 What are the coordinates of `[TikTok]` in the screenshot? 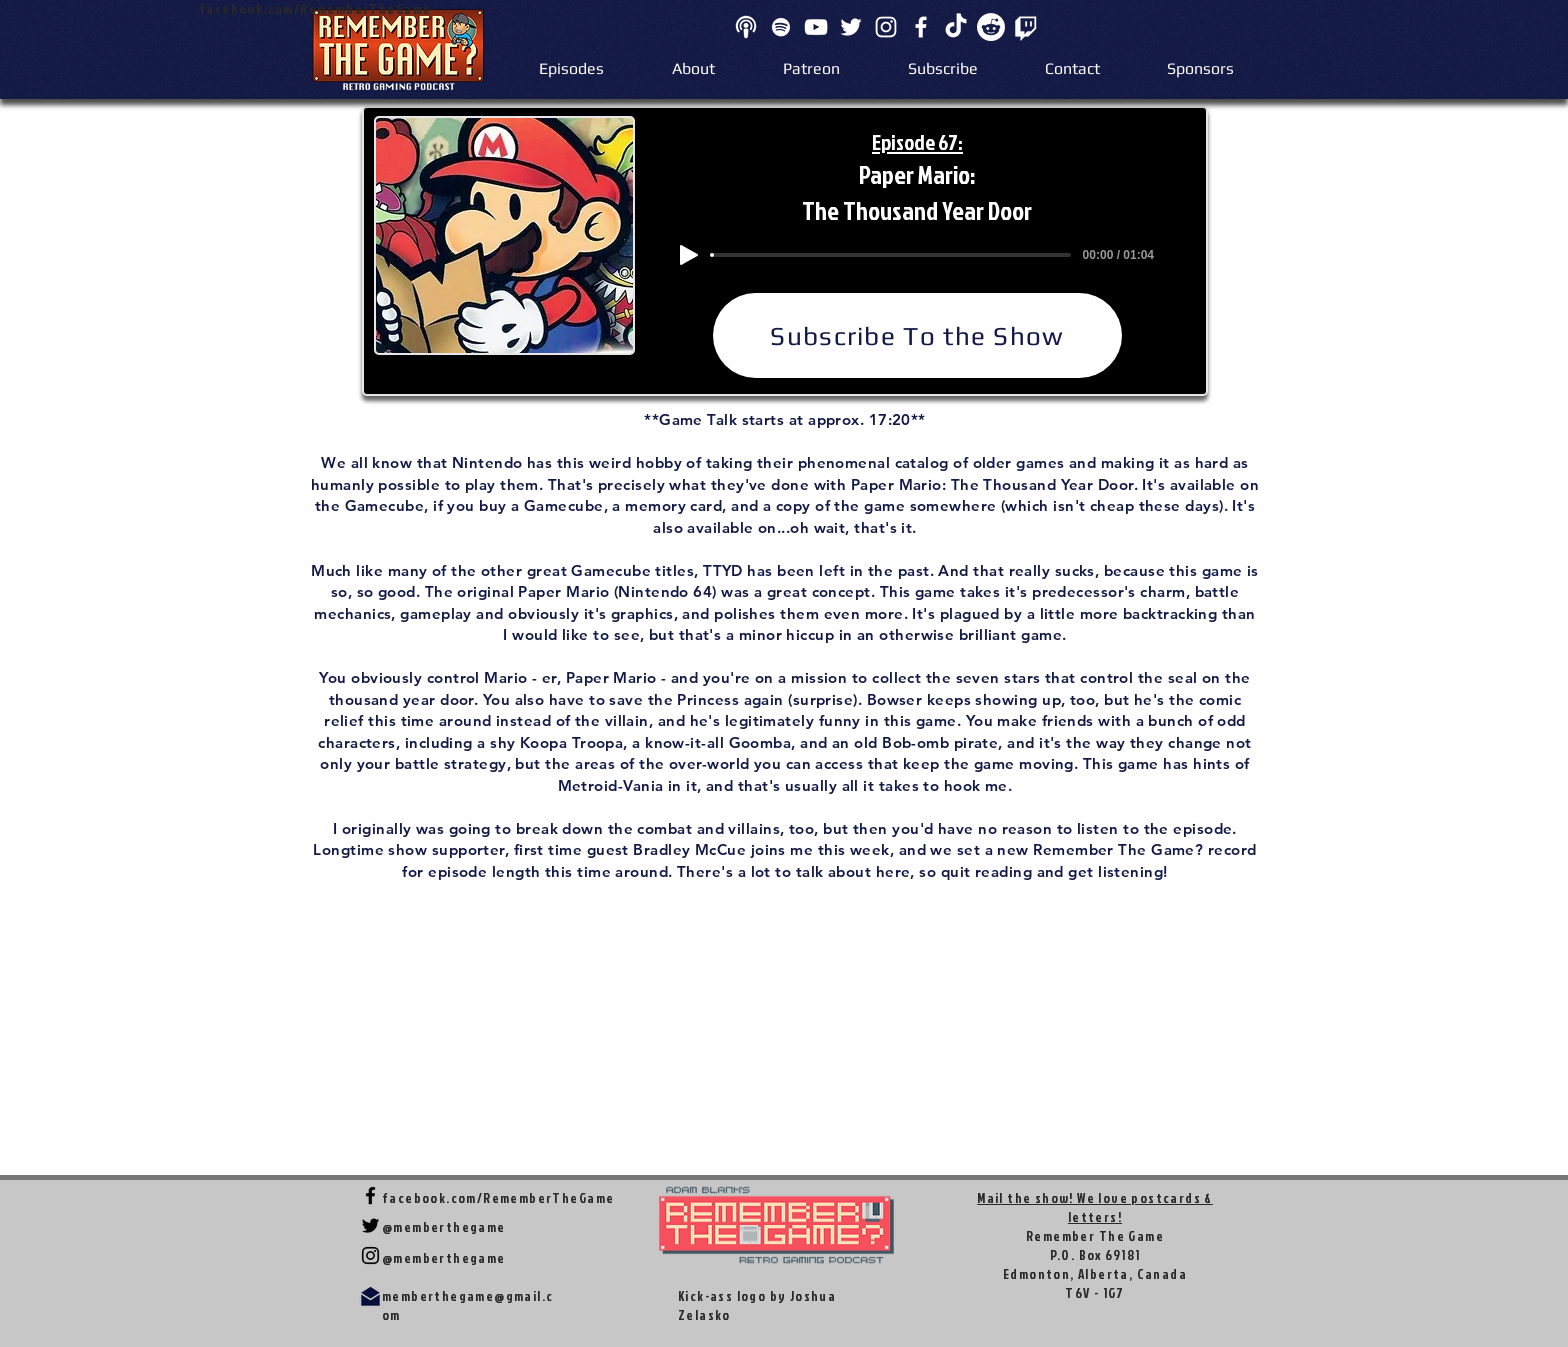 It's located at (956, 27).